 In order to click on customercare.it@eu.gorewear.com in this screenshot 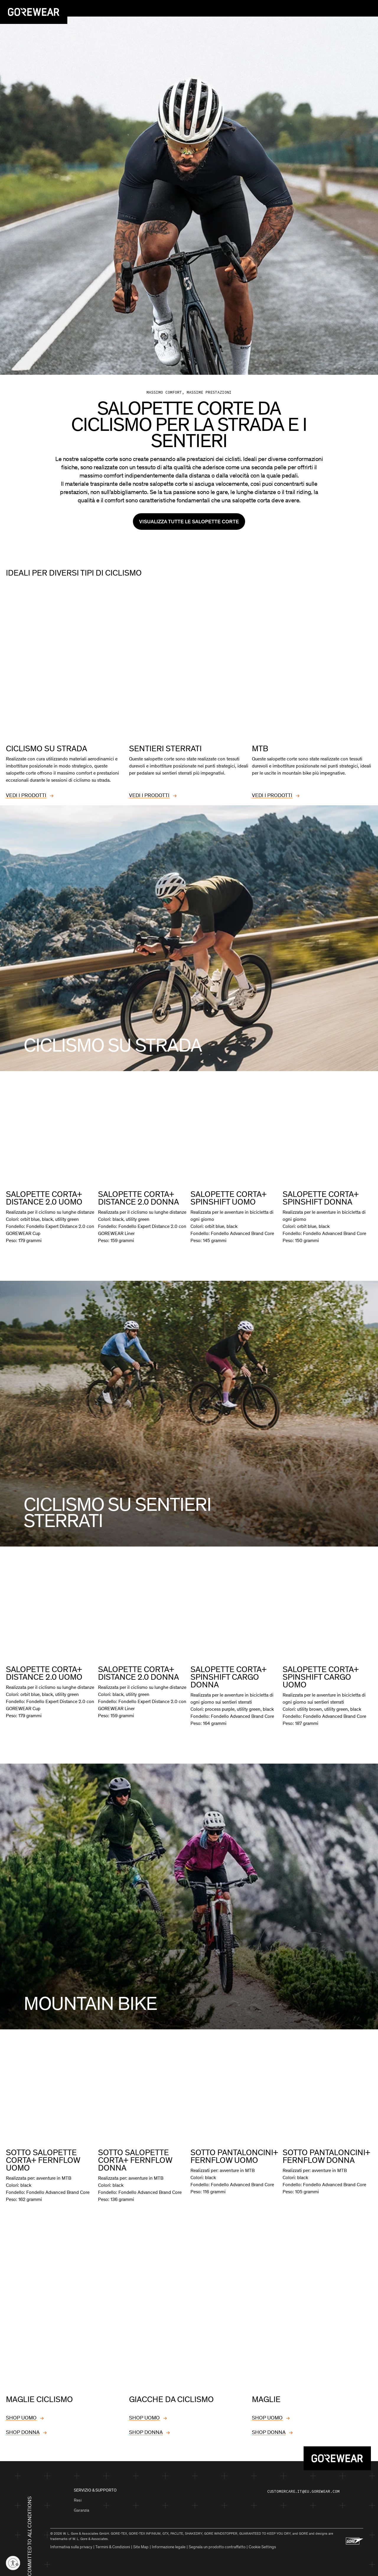, I will do `click(303, 2487)`.